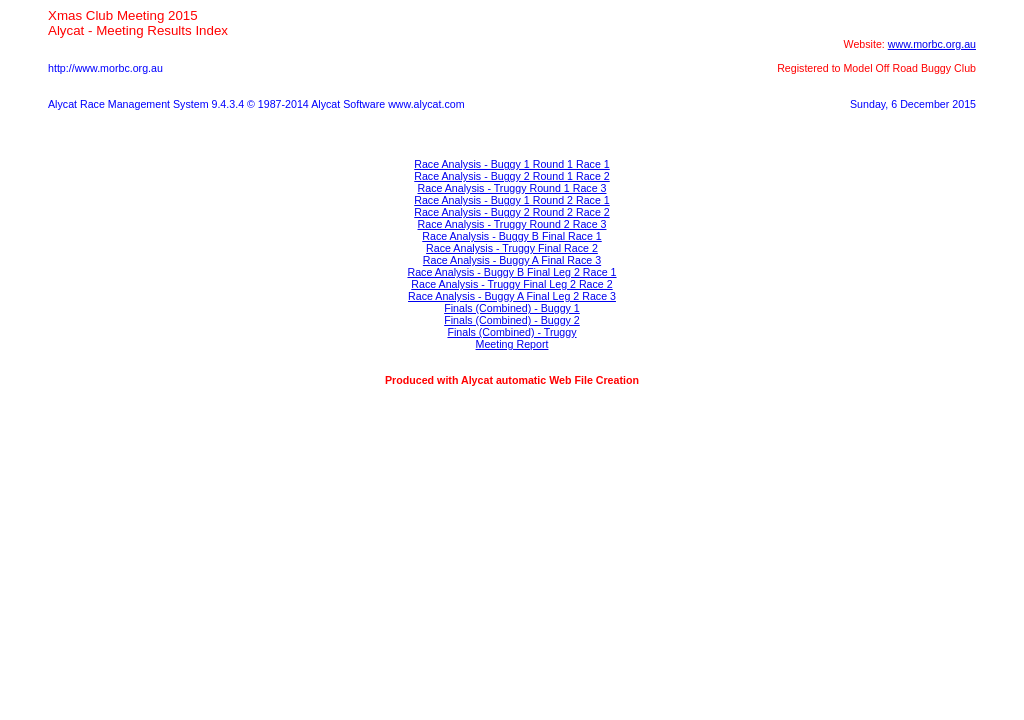  I want to click on www.morbc.org.au, so click(932, 44).